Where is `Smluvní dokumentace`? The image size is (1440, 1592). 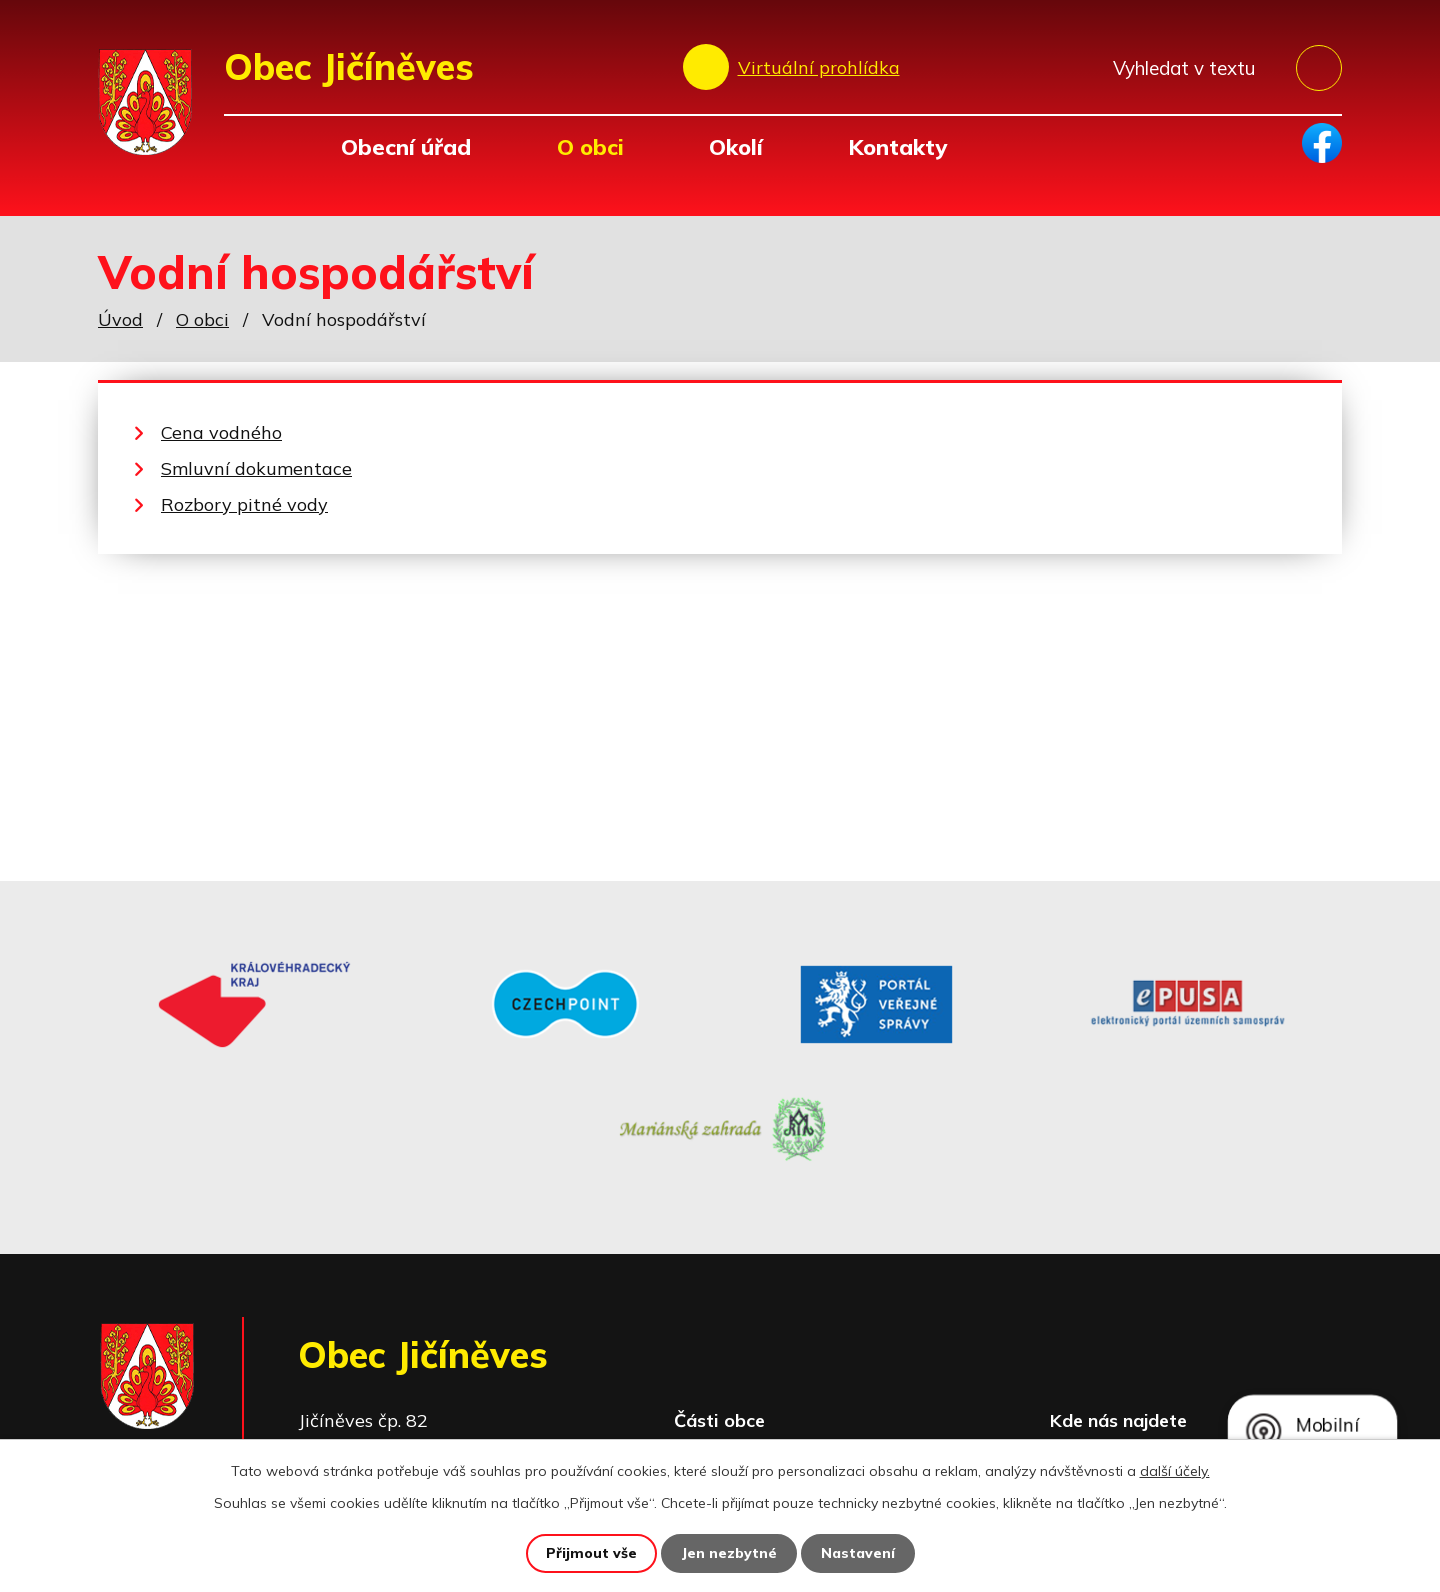
Smluvní dokumentace is located at coordinates (256, 468).